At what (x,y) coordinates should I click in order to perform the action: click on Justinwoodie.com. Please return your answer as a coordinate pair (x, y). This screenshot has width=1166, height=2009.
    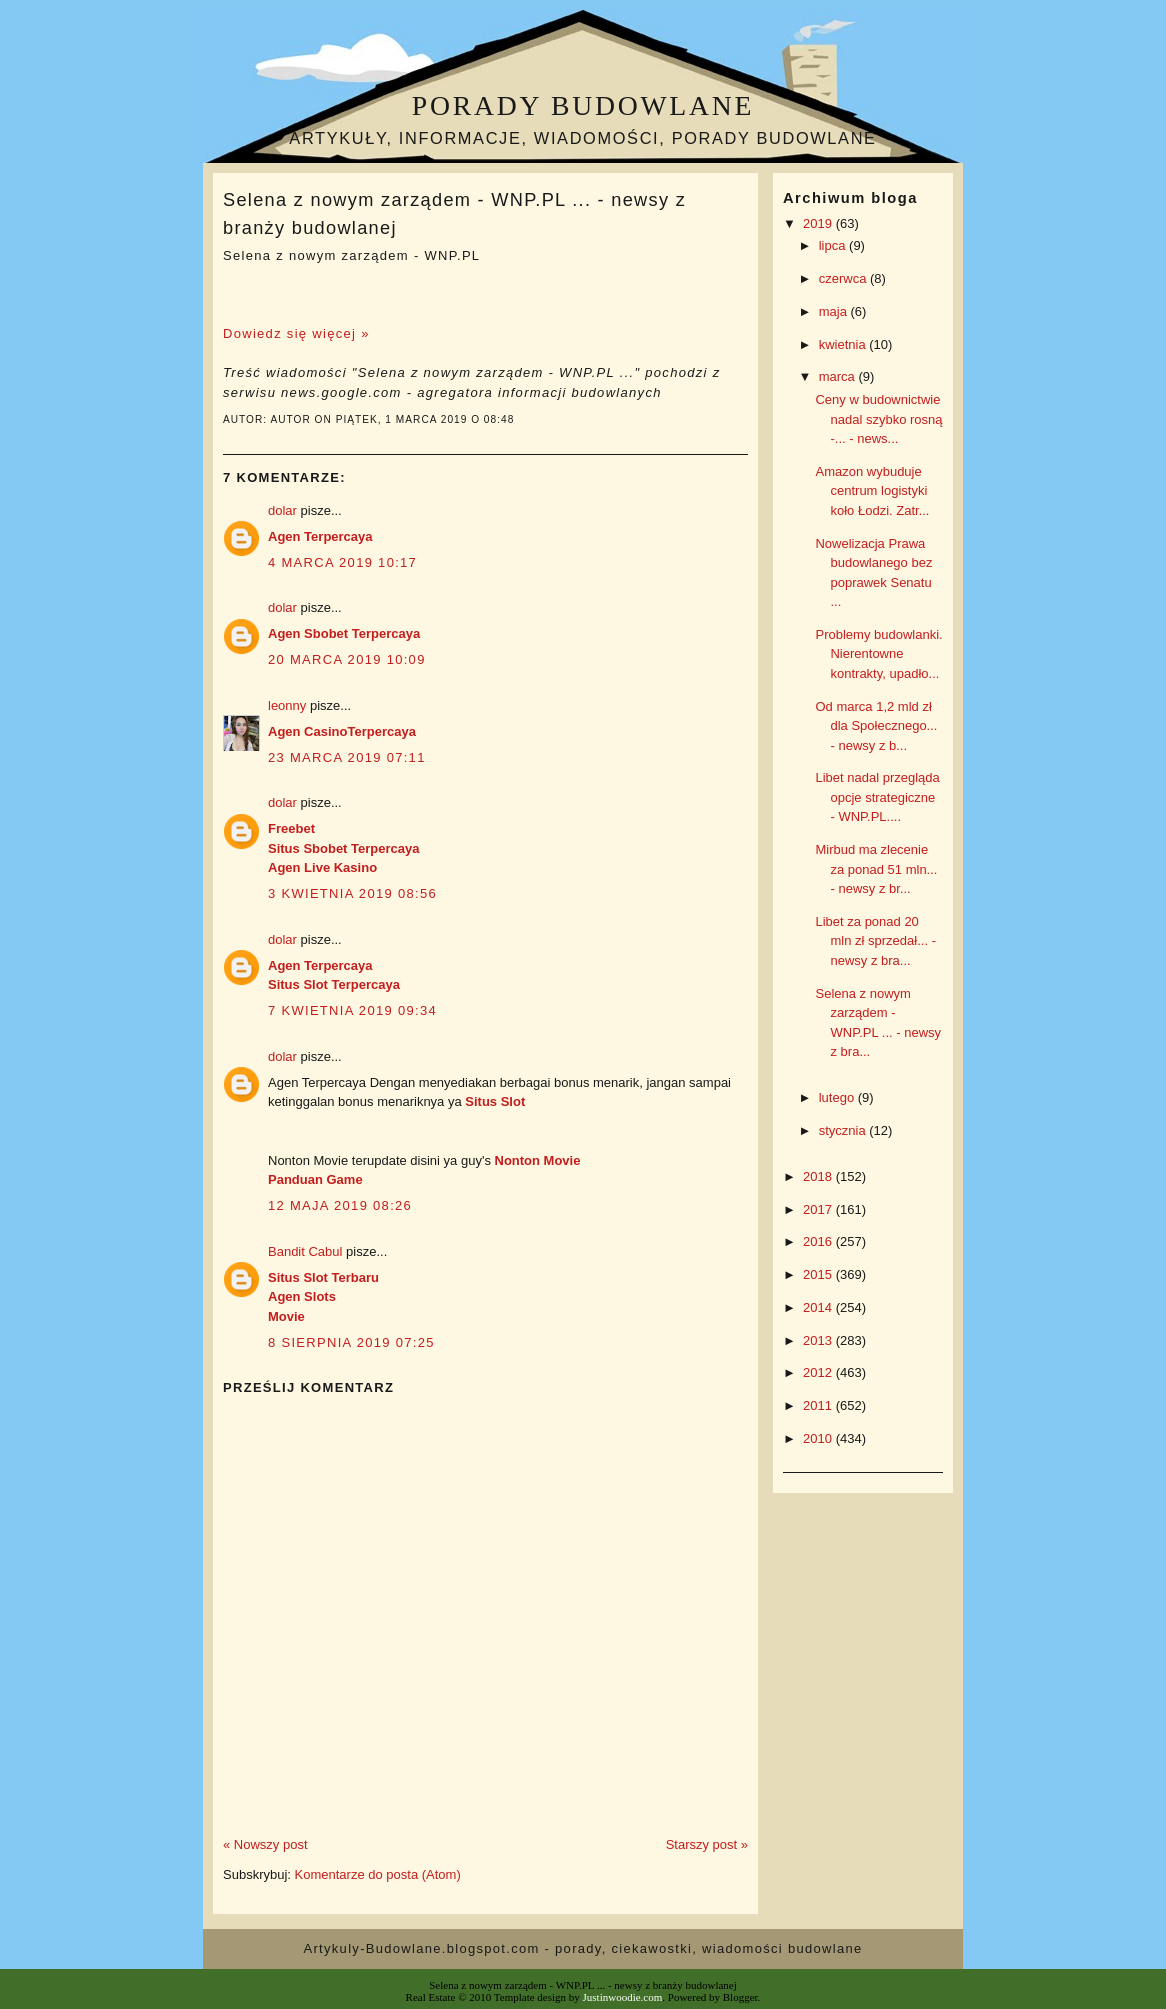
    Looking at the image, I should click on (623, 1997).